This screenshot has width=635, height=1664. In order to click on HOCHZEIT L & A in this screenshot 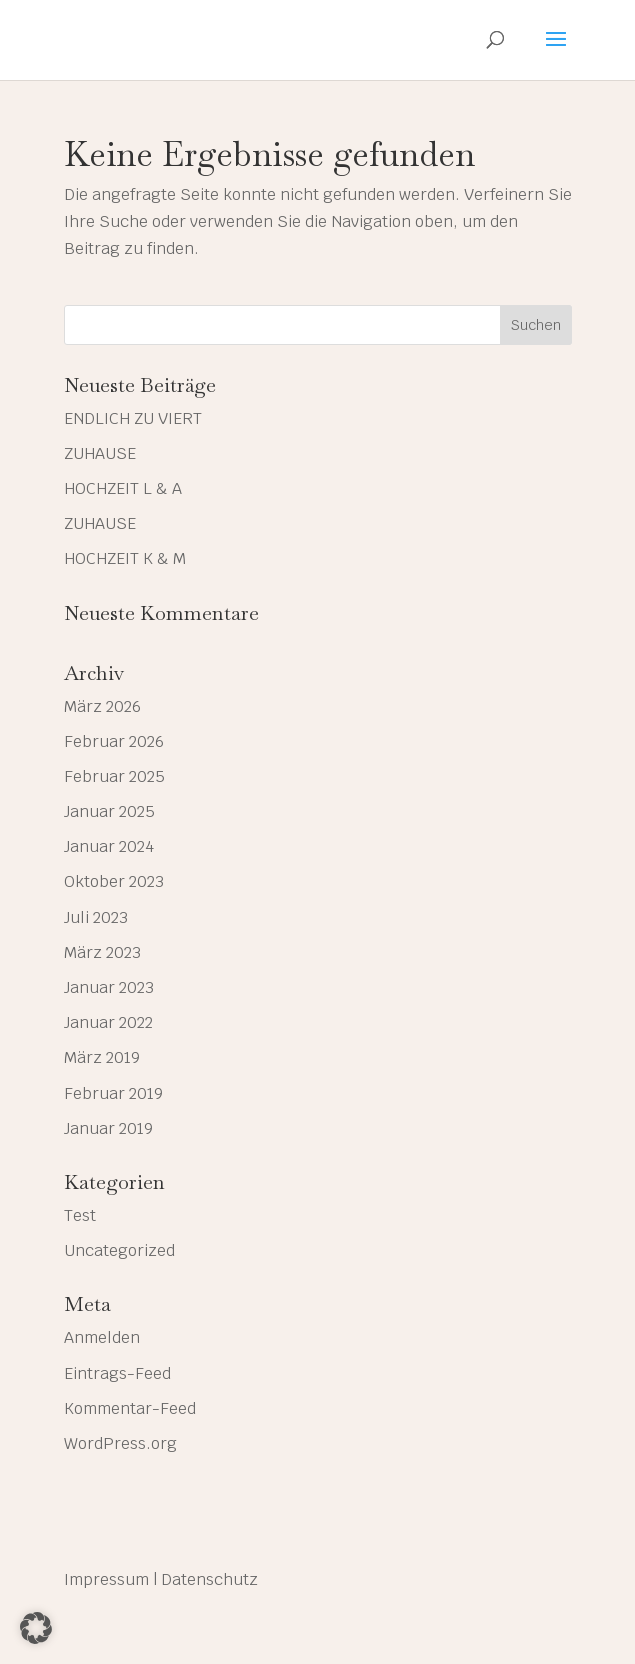, I will do `click(123, 488)`.